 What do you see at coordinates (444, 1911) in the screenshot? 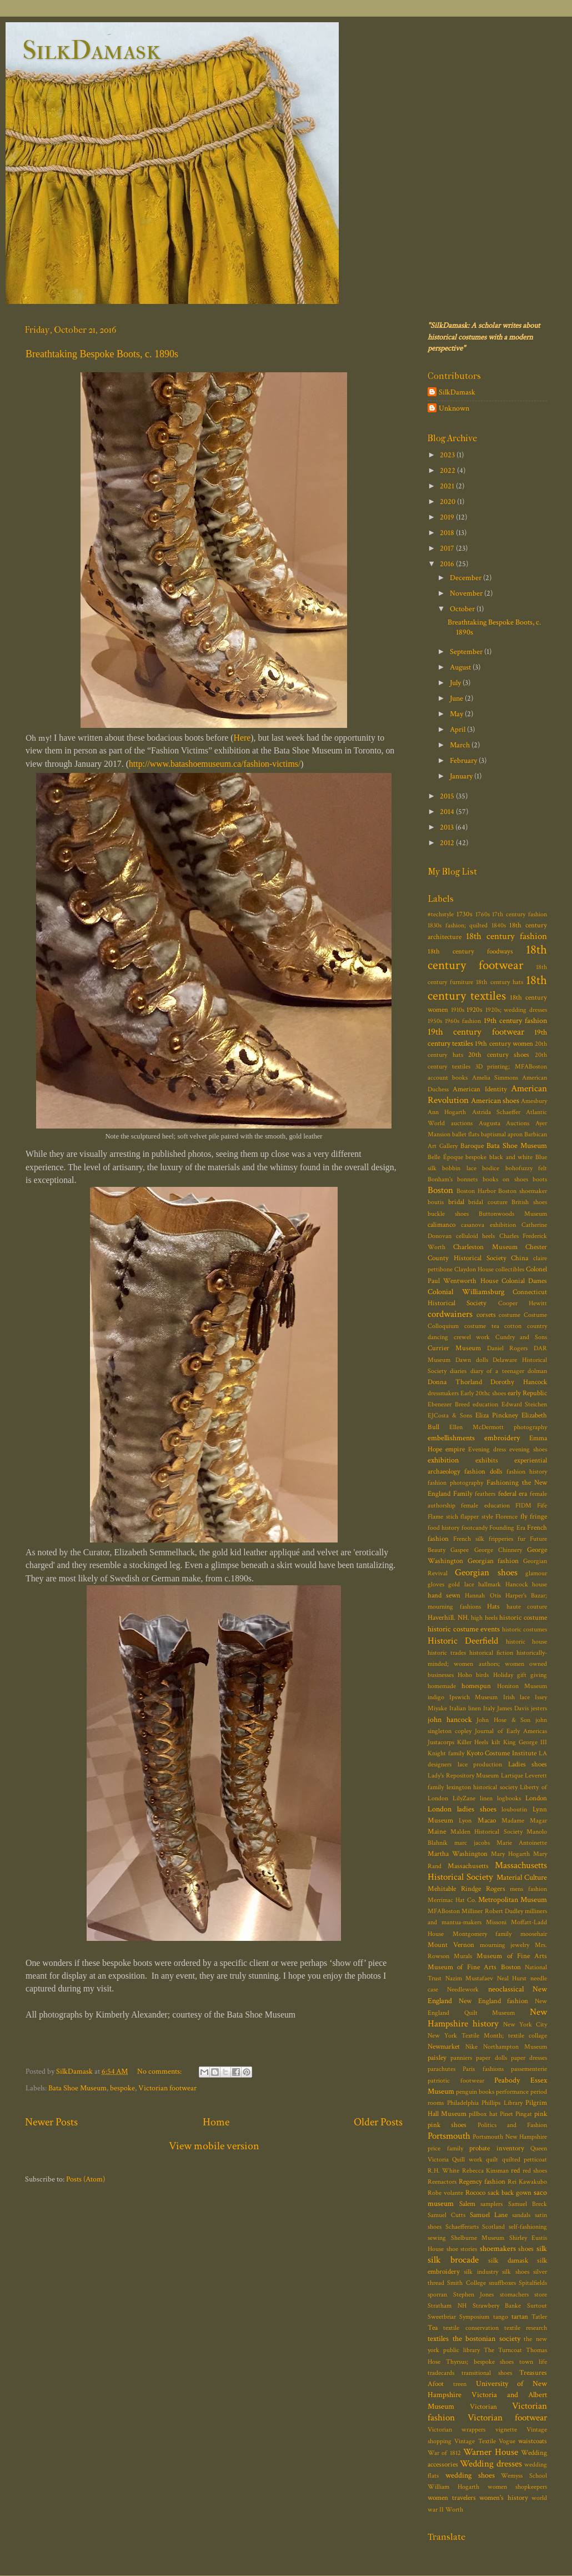
I see `MFABoston` at bounding box center [444, 1911].